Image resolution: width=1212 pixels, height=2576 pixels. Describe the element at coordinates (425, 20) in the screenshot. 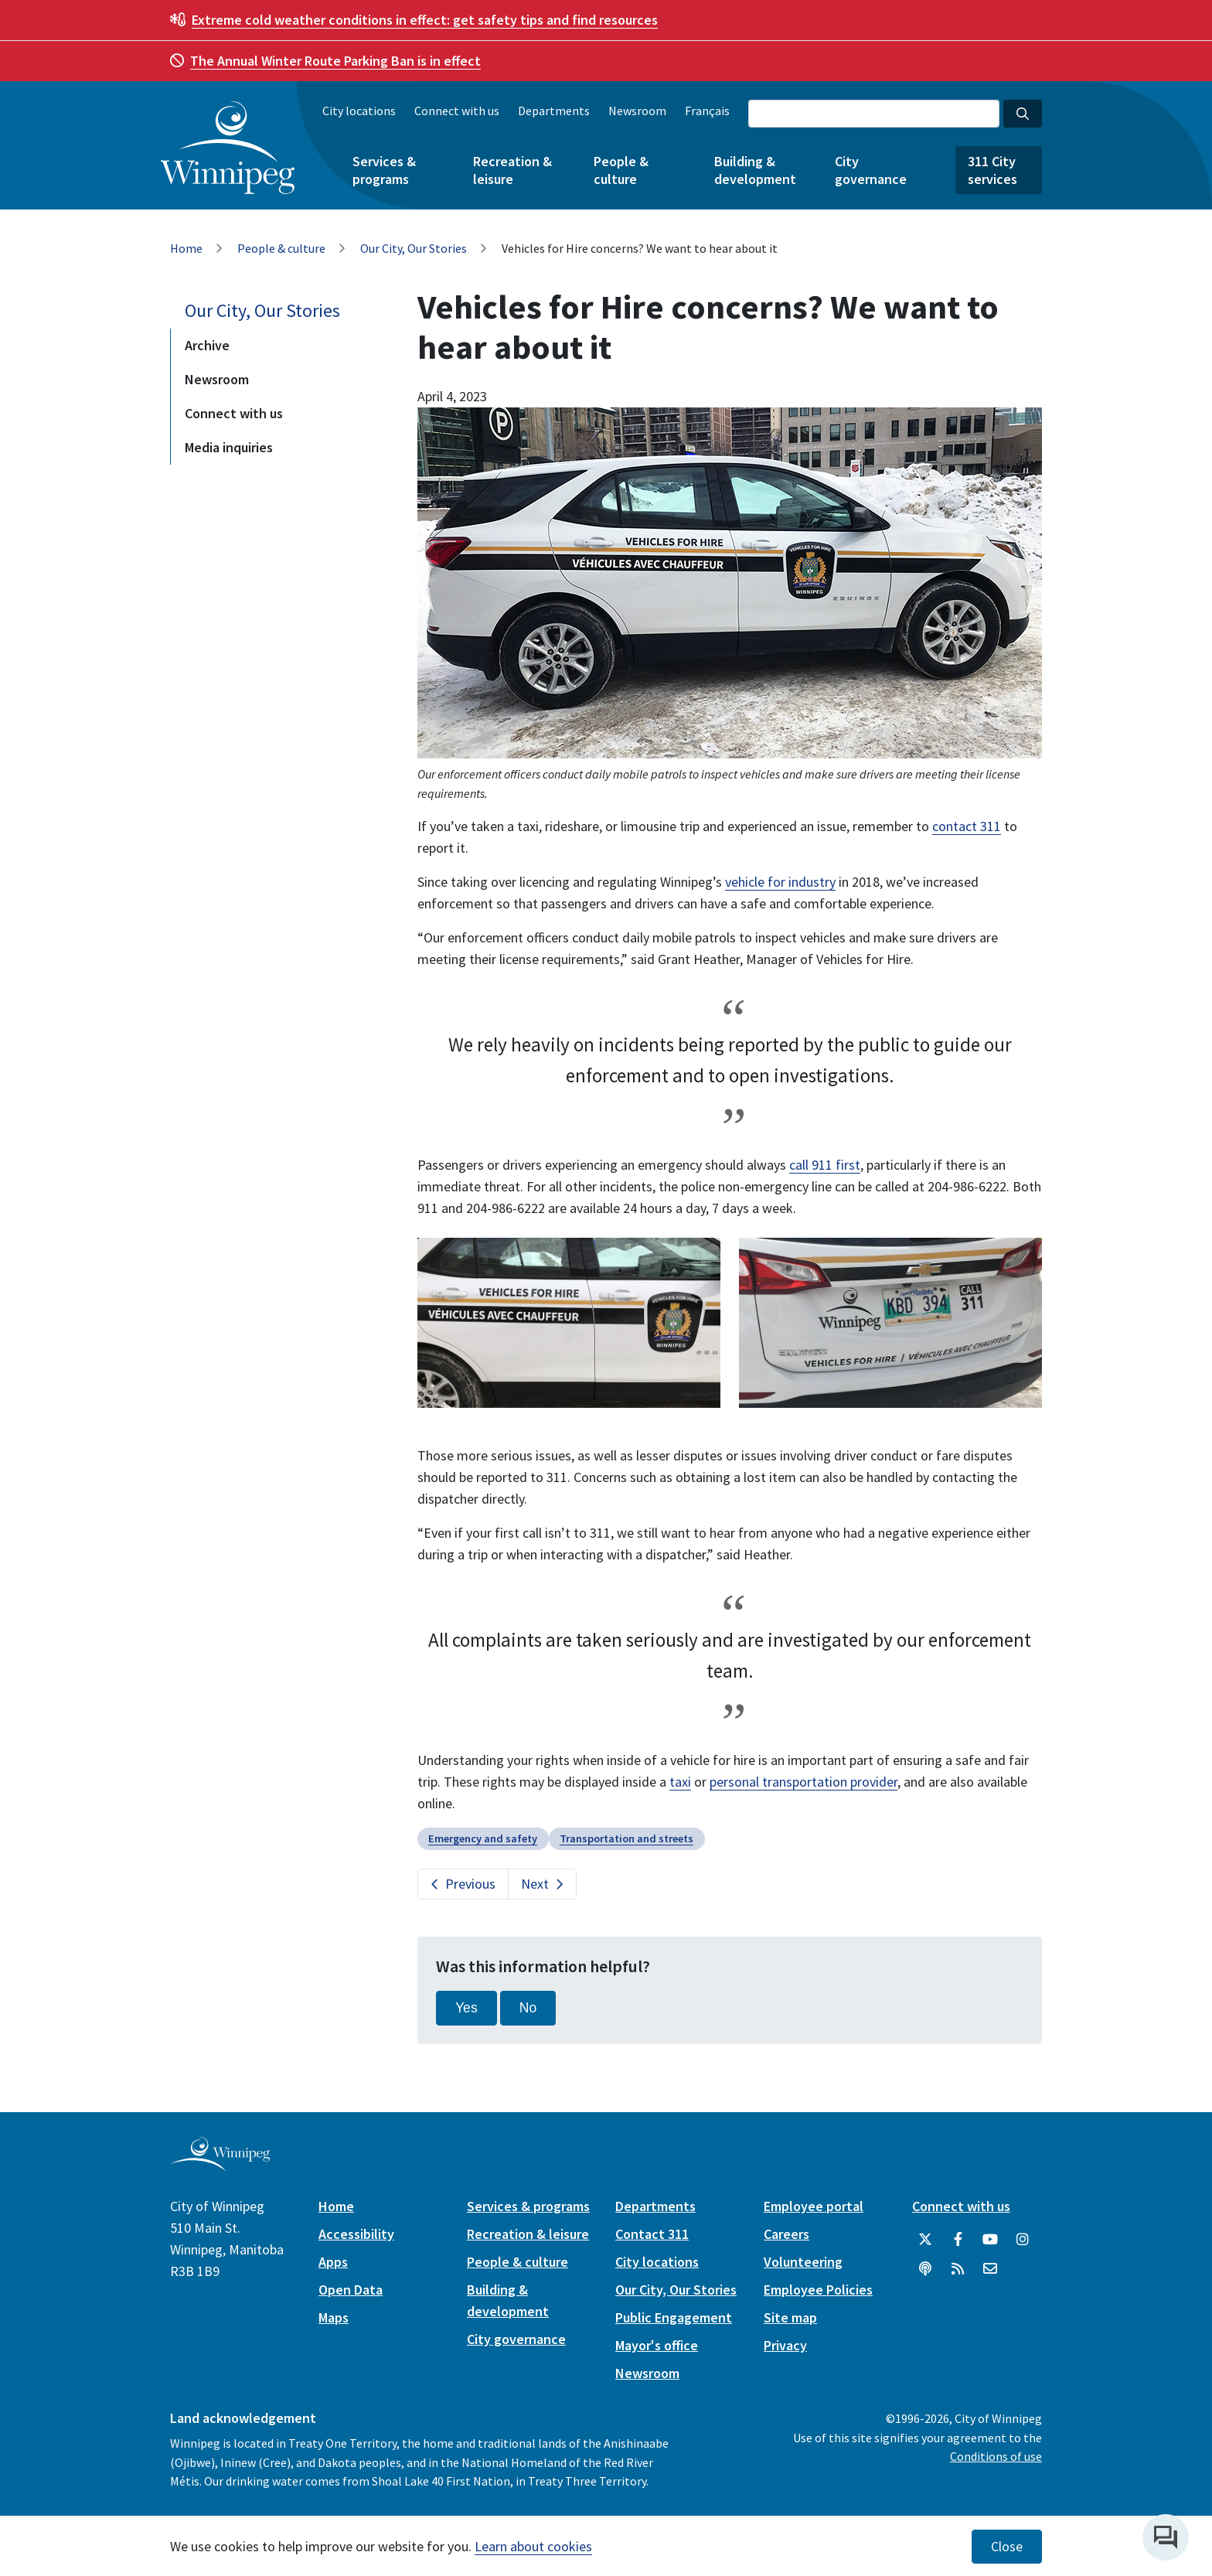

I see `get safety tips and find resources` at that location.